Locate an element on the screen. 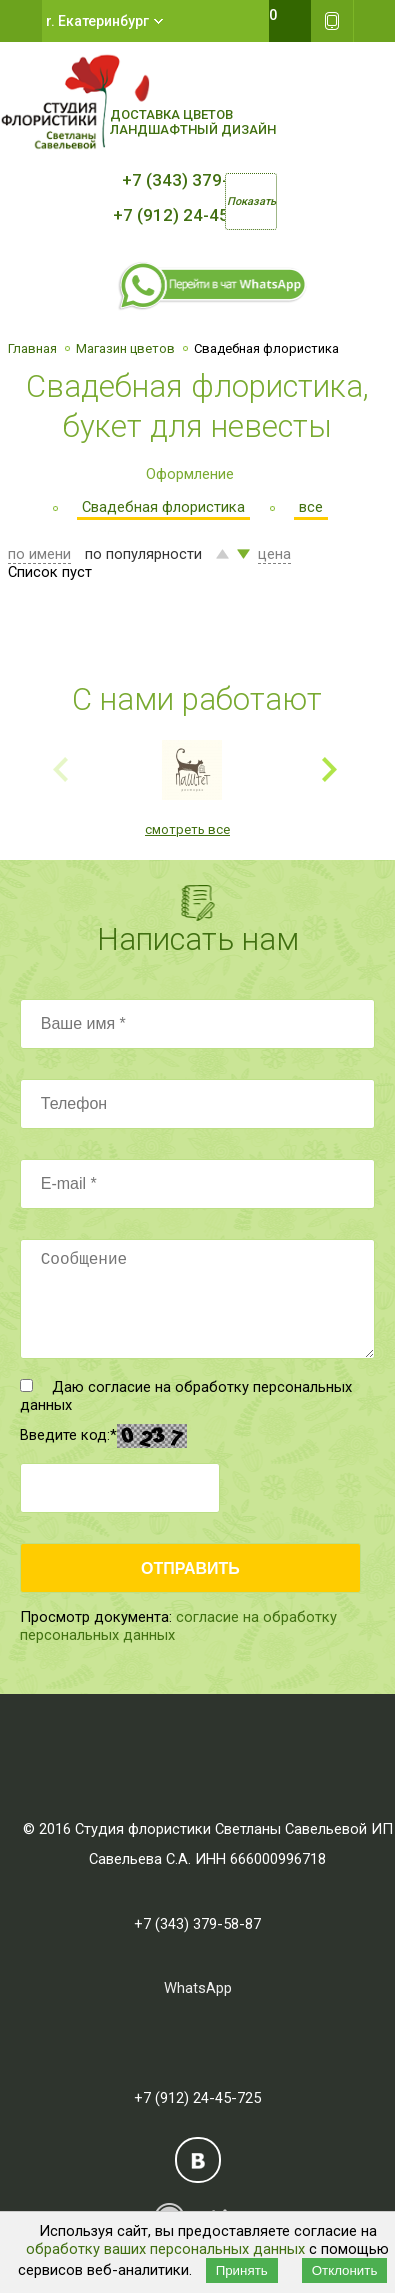  Отклонить is located at coordinates (345, 2270).